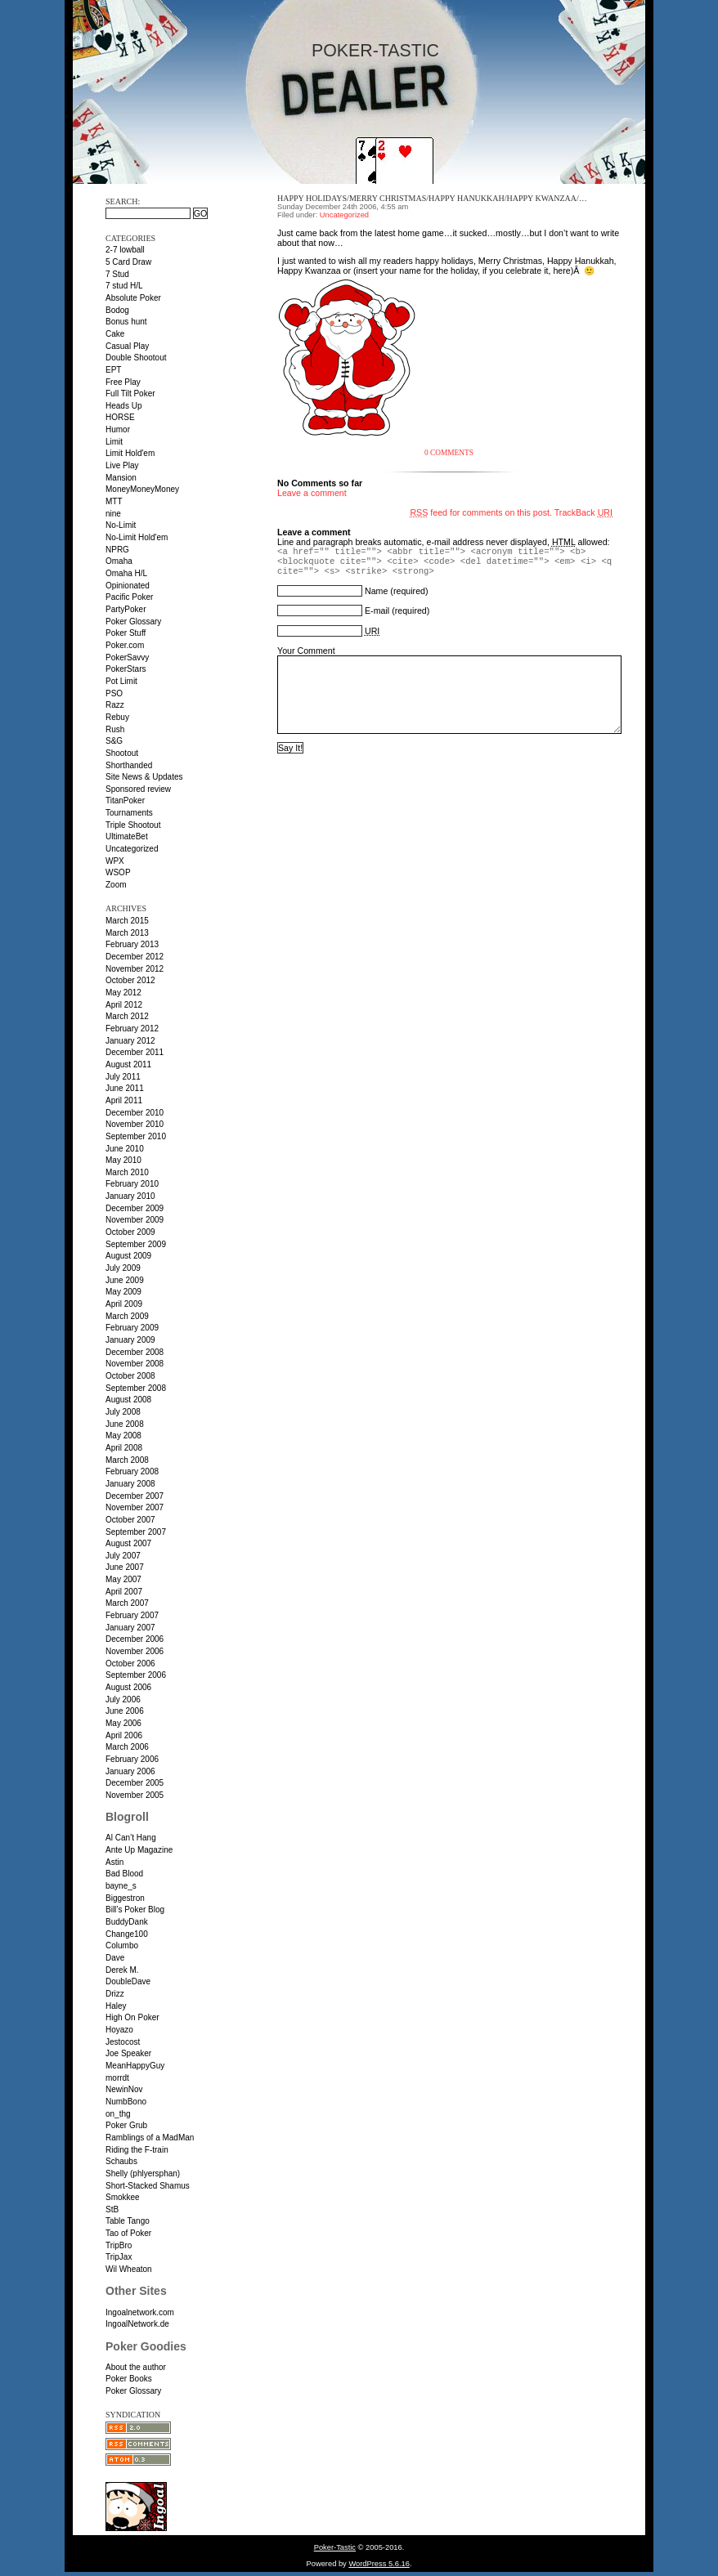 Image resolution: width=718 pixels, height=2576 pixels. Describe the element at coordinates (116, 884) in the screenshot. I see `Zoom` at that location.